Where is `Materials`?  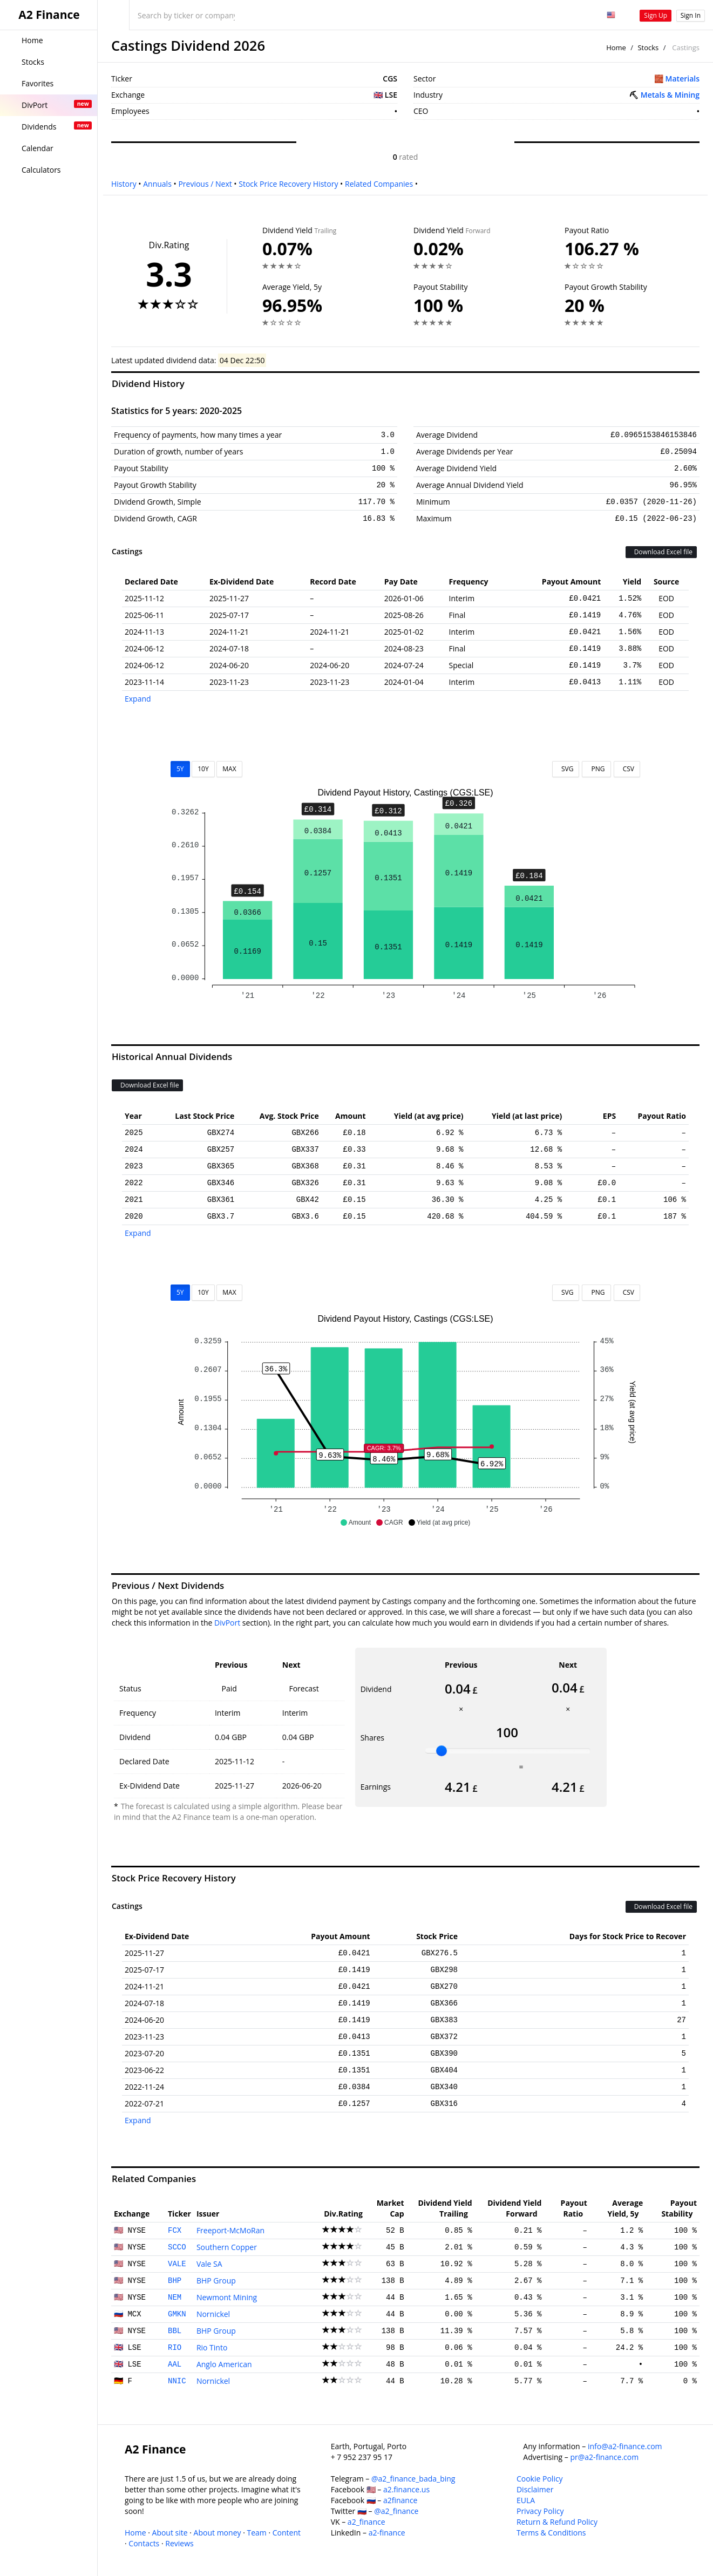
Materials is located at coordinates (683, 78).